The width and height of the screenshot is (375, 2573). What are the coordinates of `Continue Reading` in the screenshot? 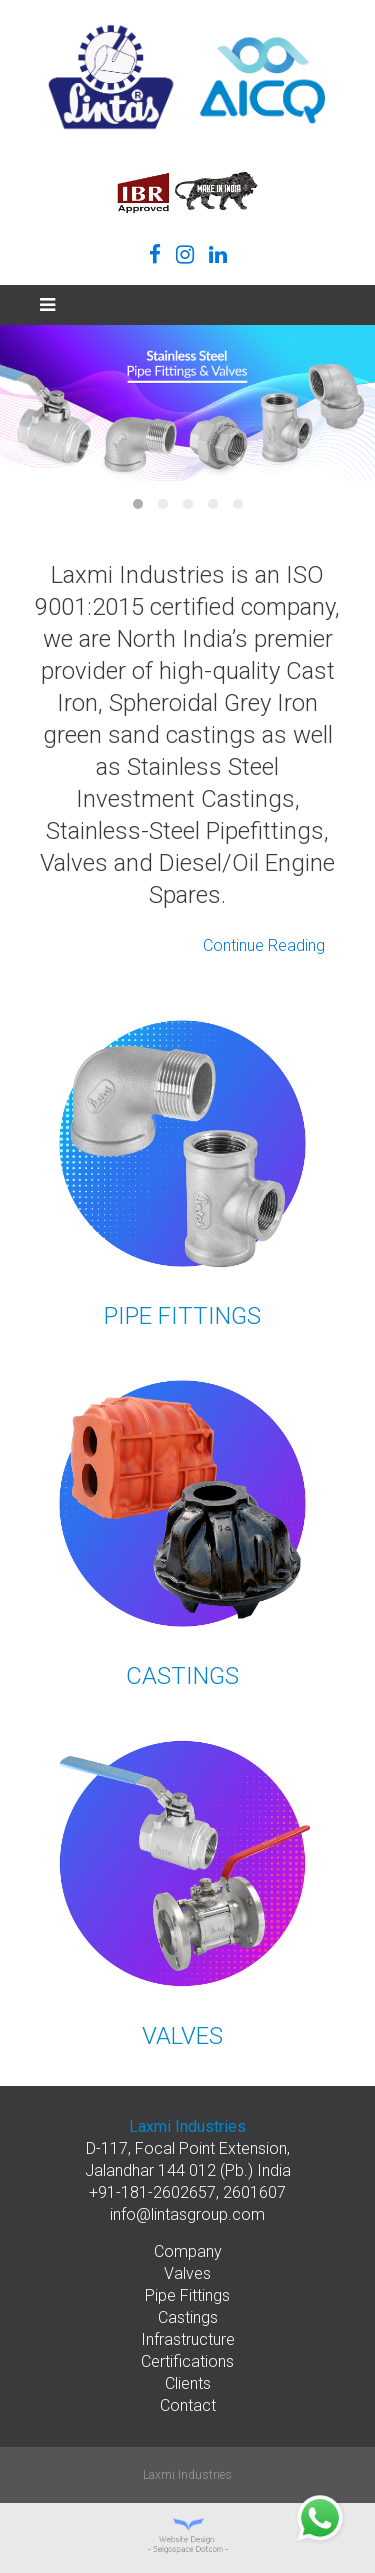 It's located at (264, 945).